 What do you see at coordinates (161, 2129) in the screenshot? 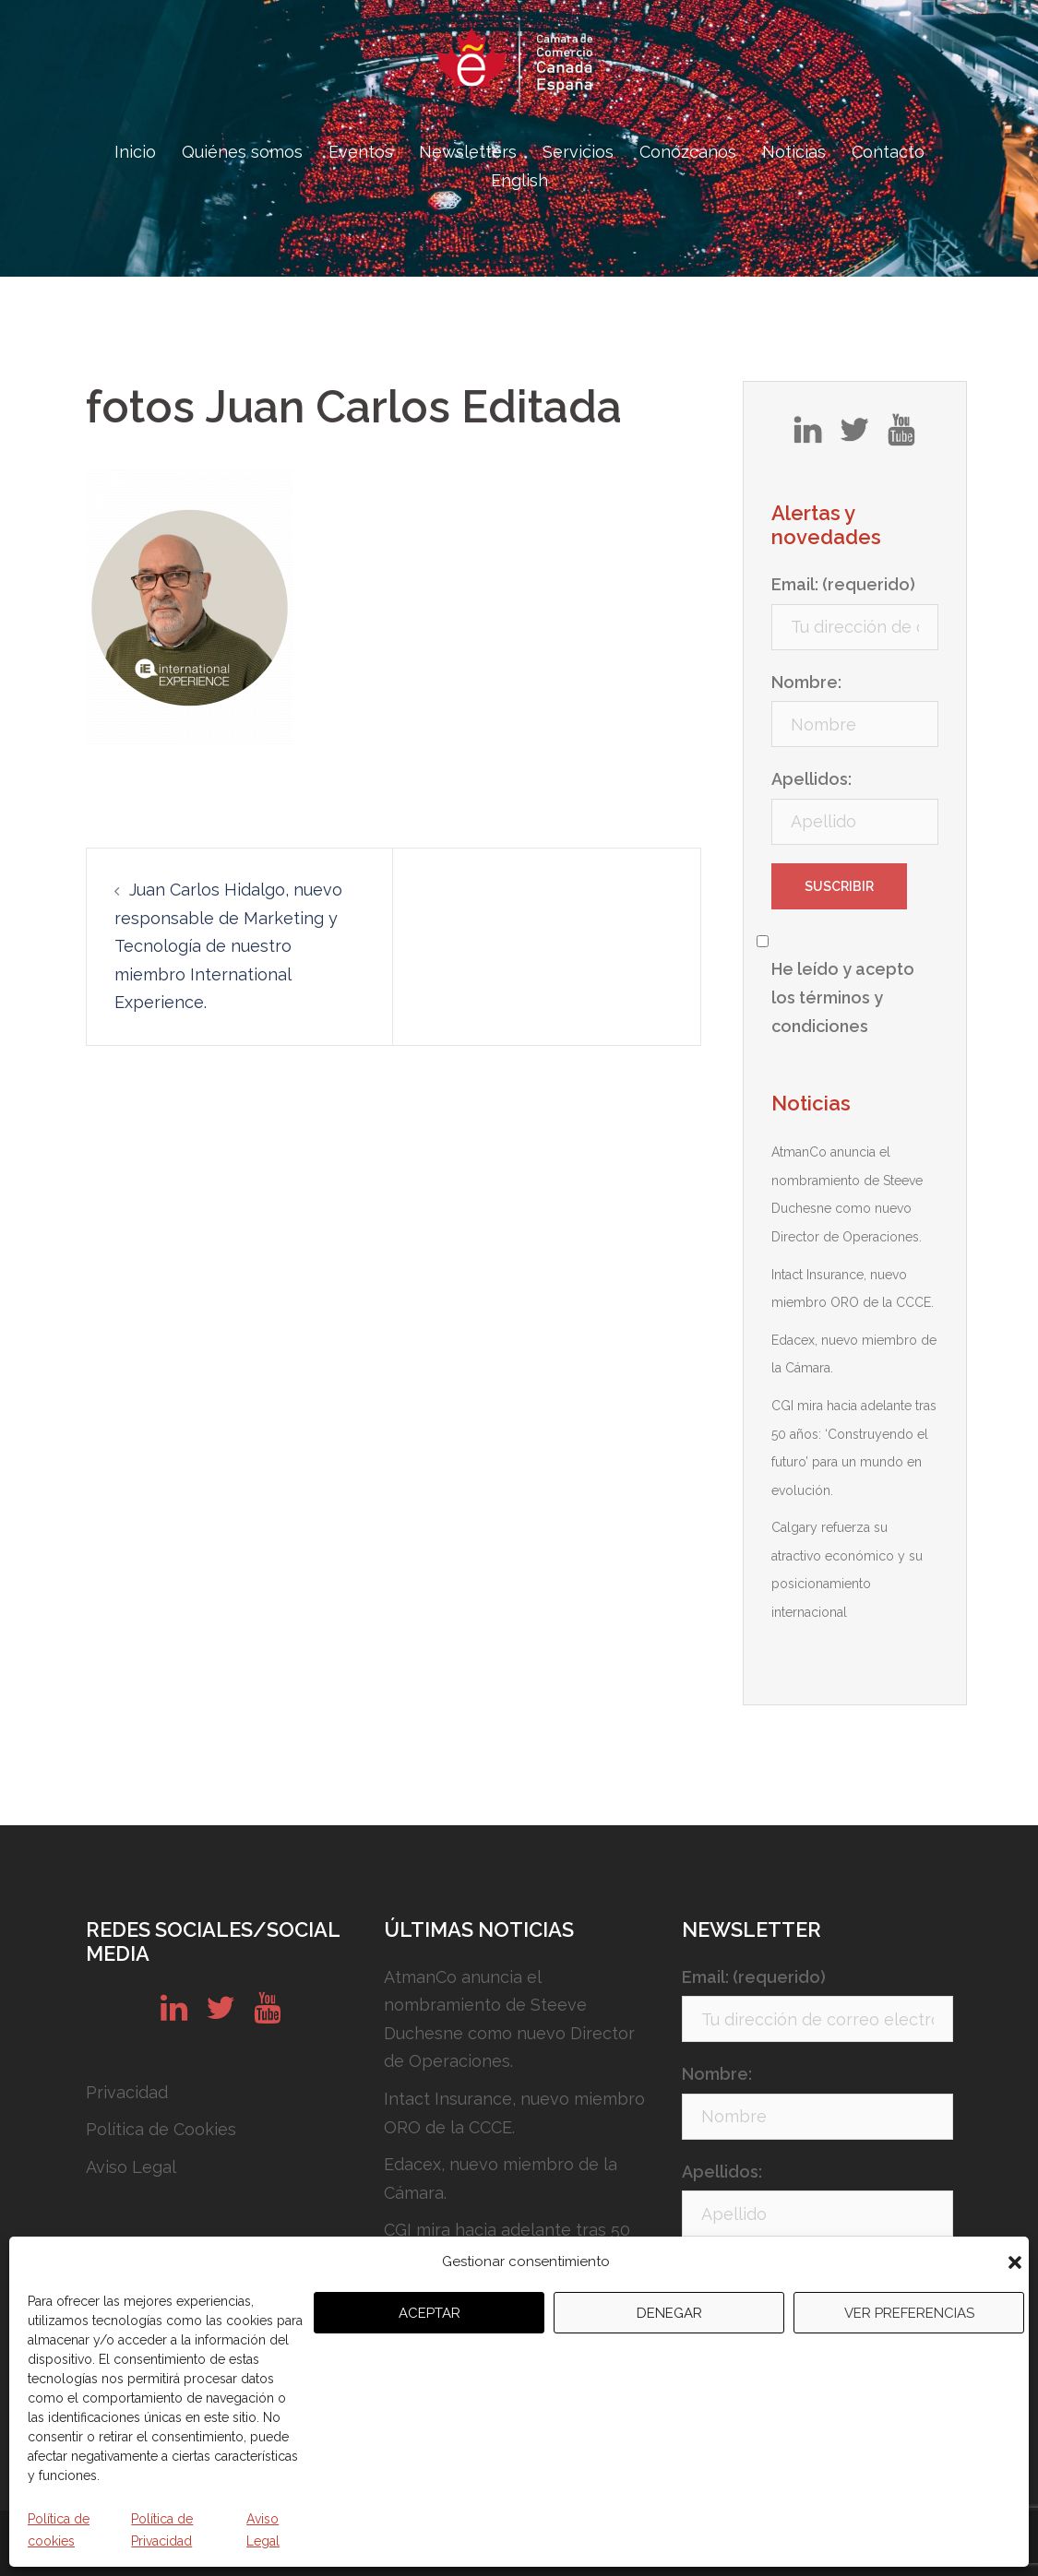
I see `Política de Cookies` at bounding box center [161, 2129].